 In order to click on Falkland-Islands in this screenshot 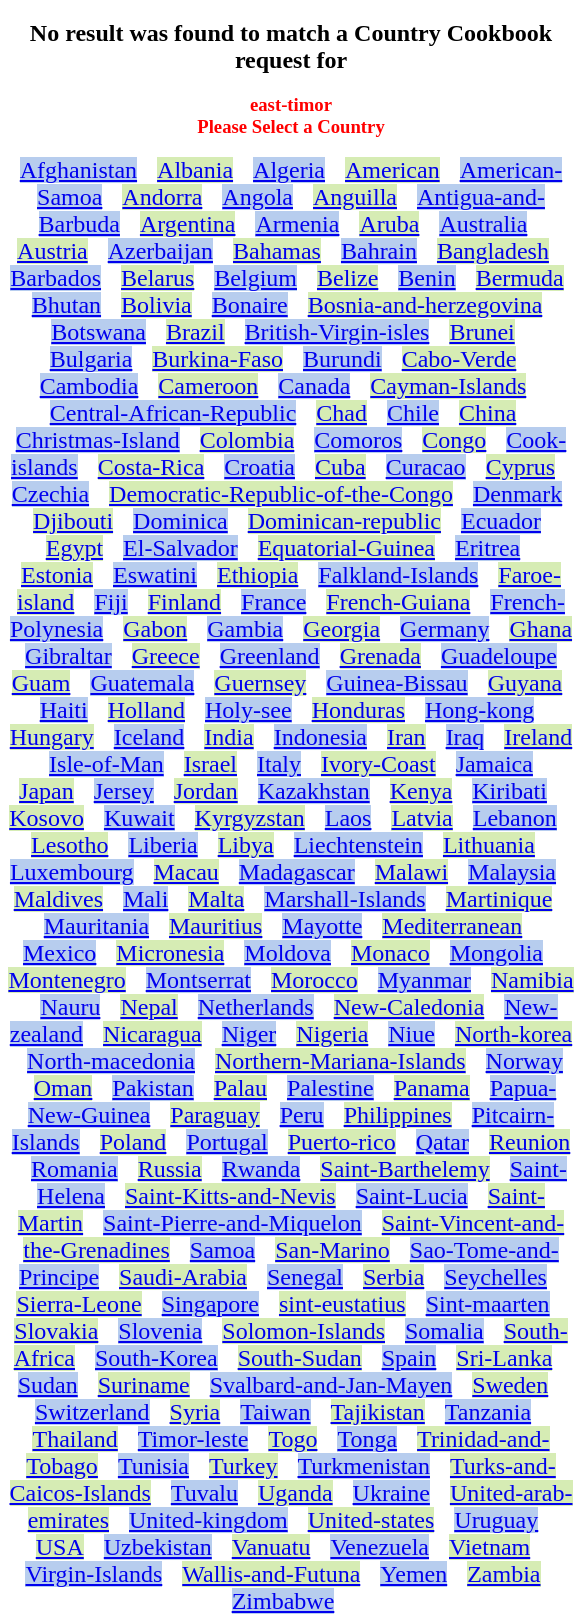, I will do `click(398, 575)`.